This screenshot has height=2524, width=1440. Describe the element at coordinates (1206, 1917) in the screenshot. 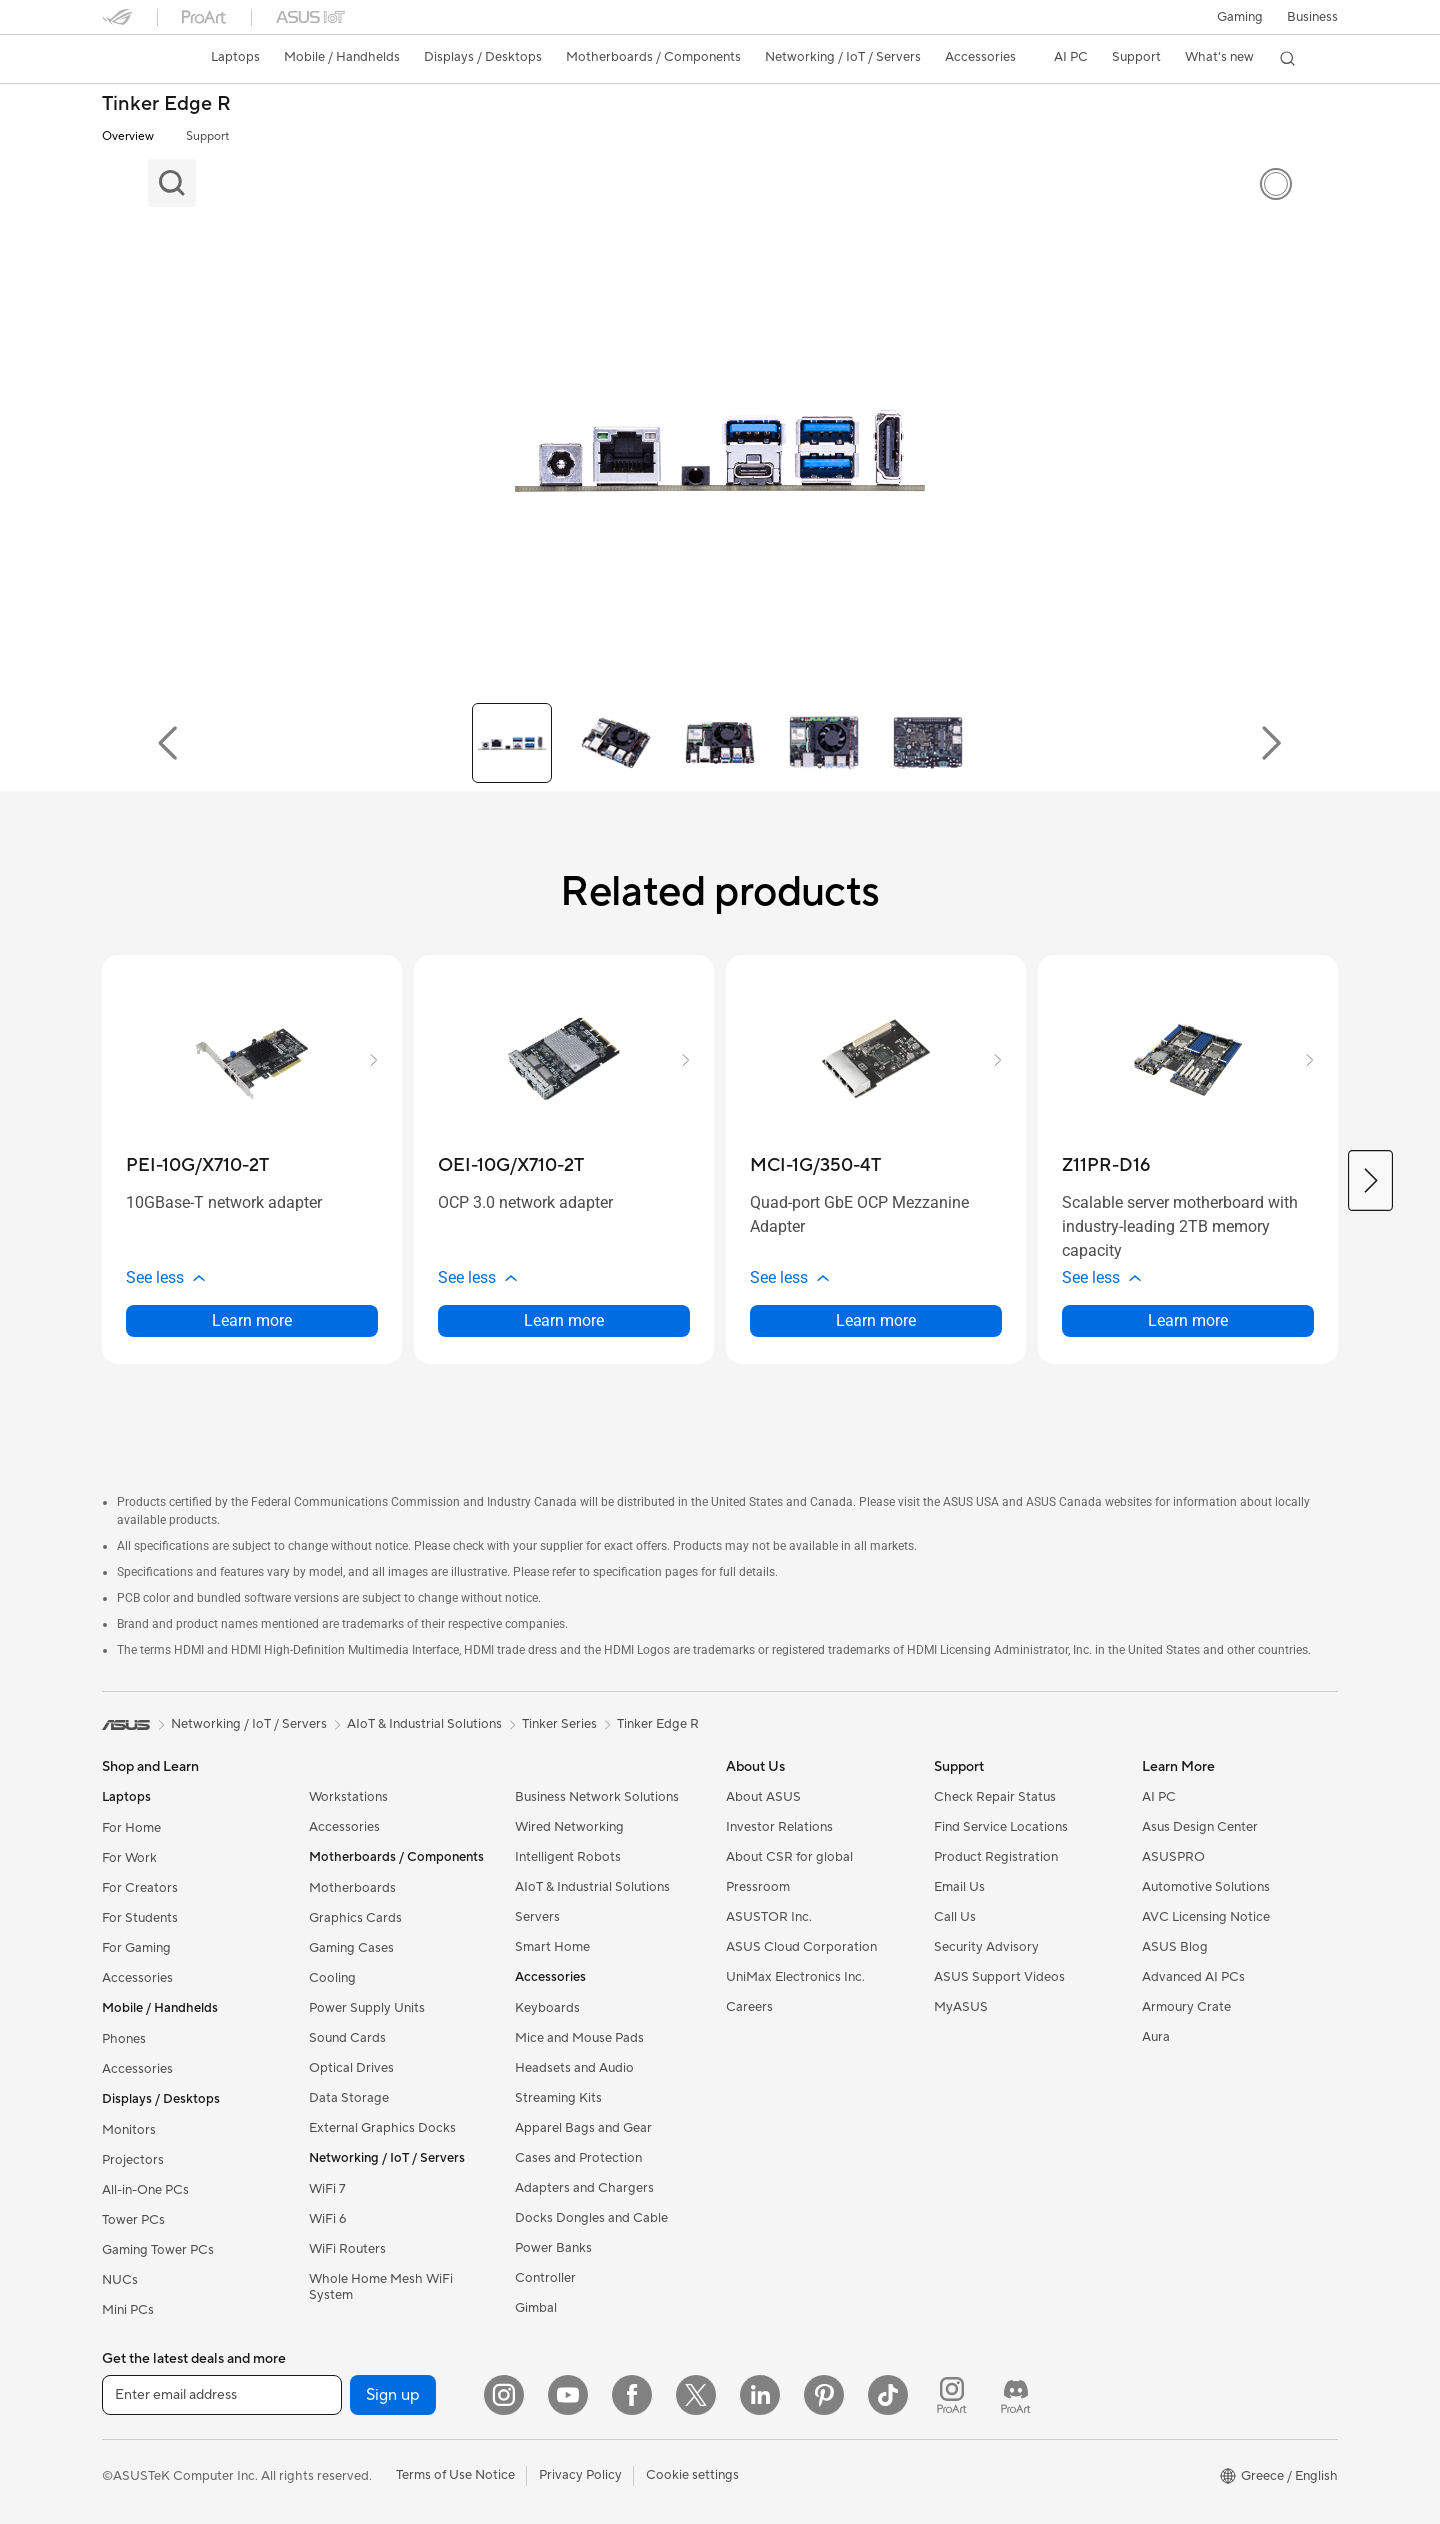

I see `AVC Licensing Notice` at that location.